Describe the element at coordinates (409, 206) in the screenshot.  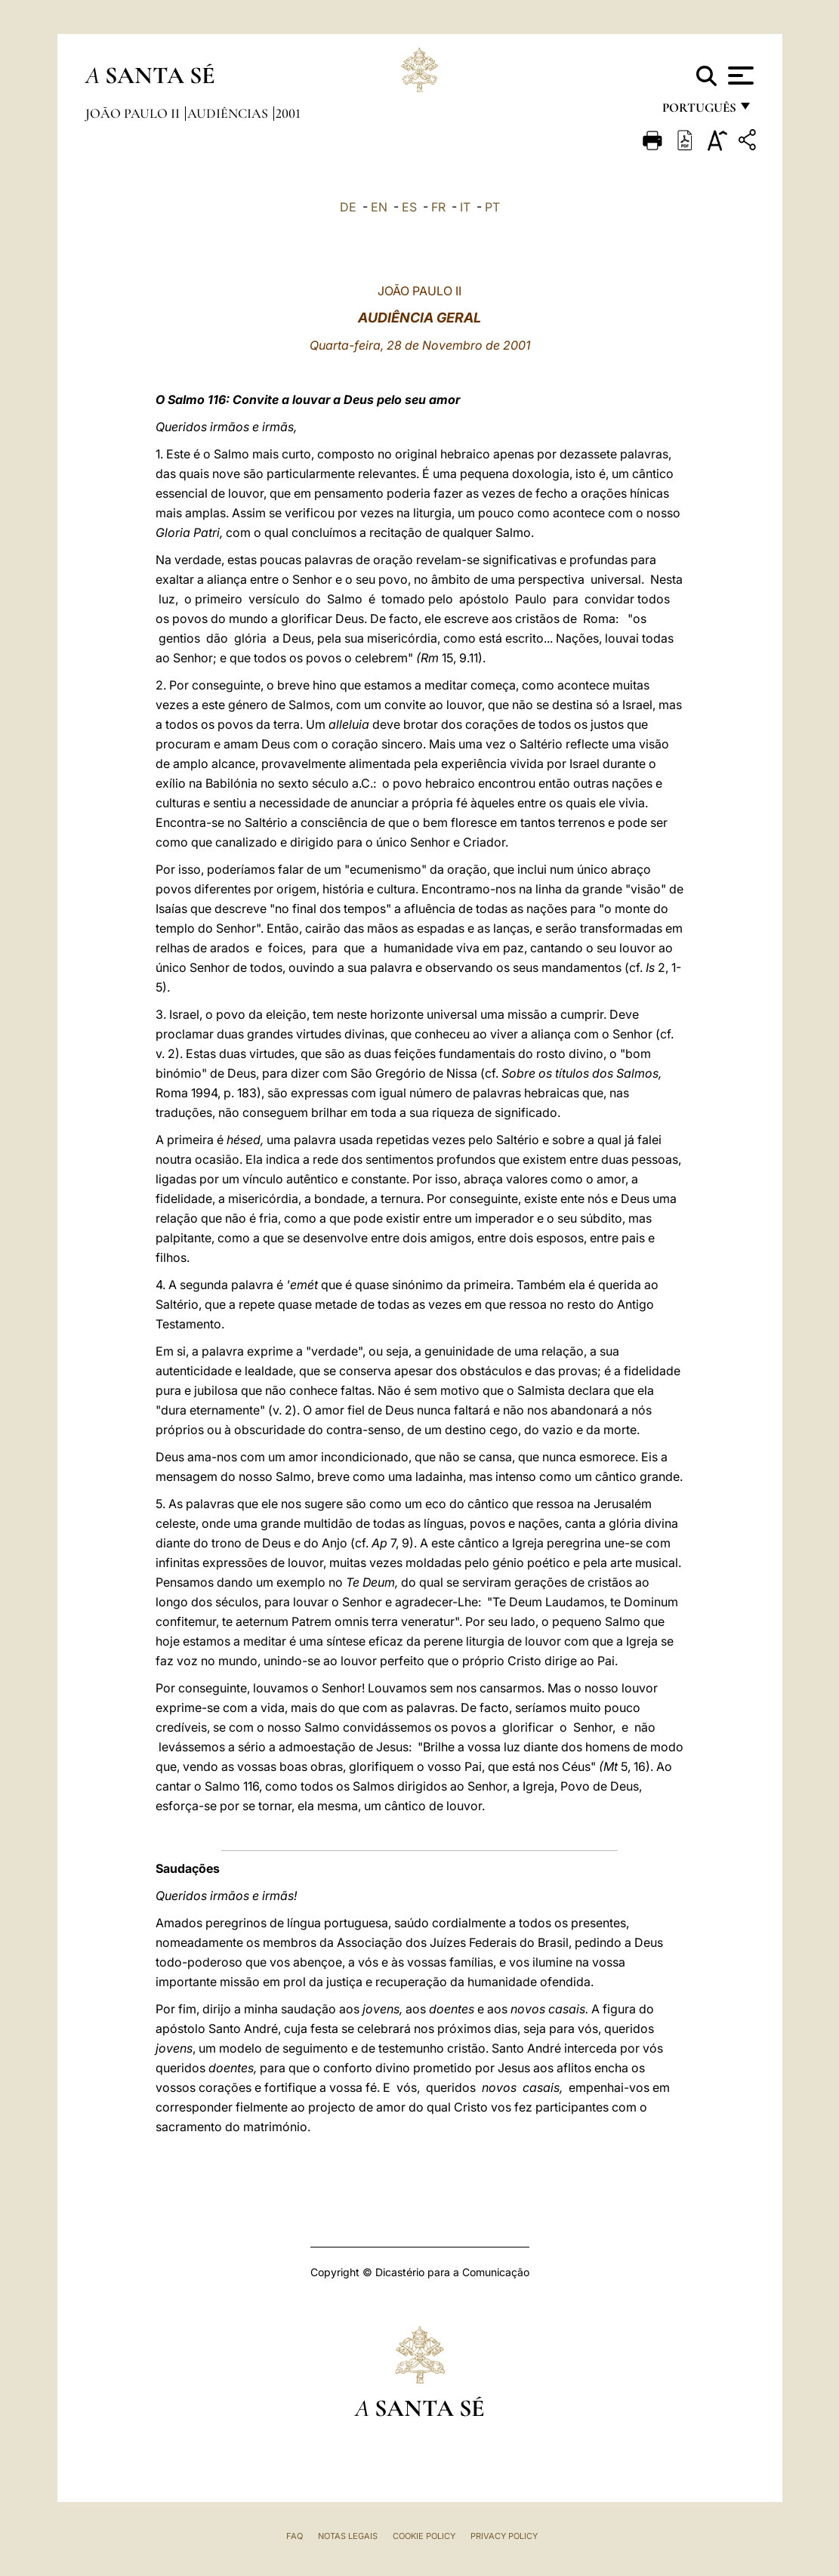
I see `ES` at that location.